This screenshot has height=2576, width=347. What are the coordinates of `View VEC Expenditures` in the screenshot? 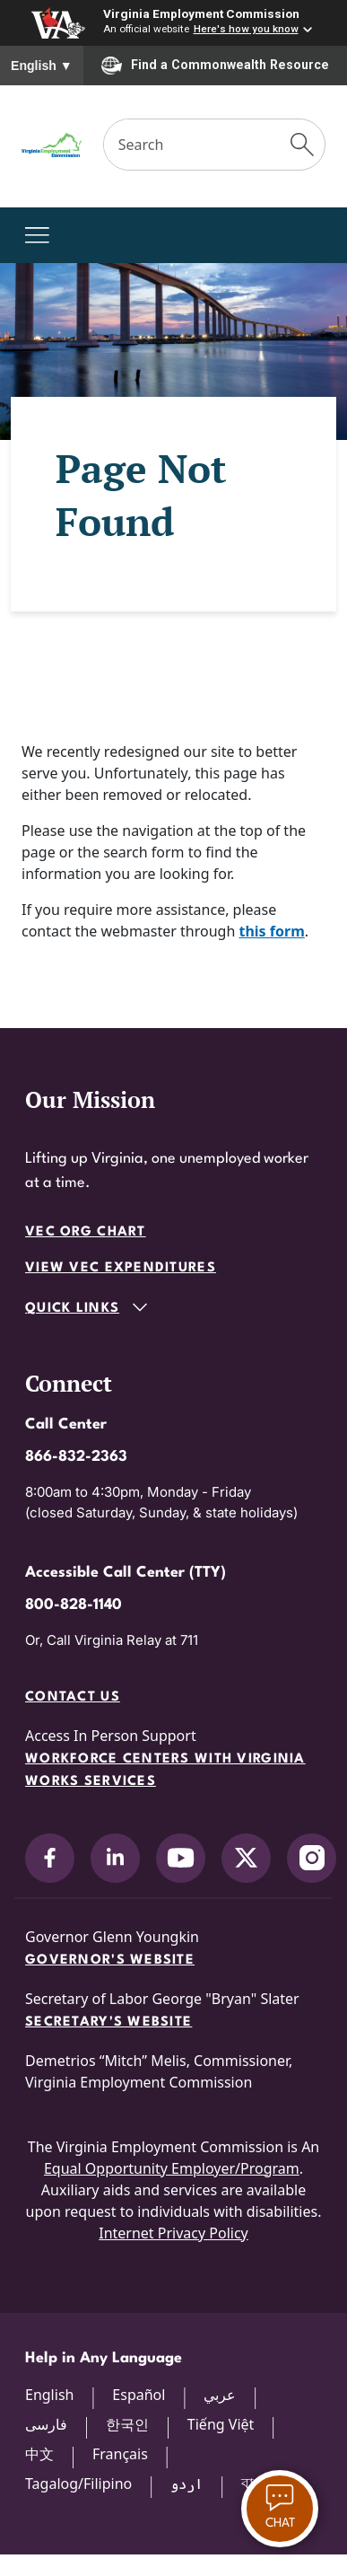 It's located at (120, 1268).